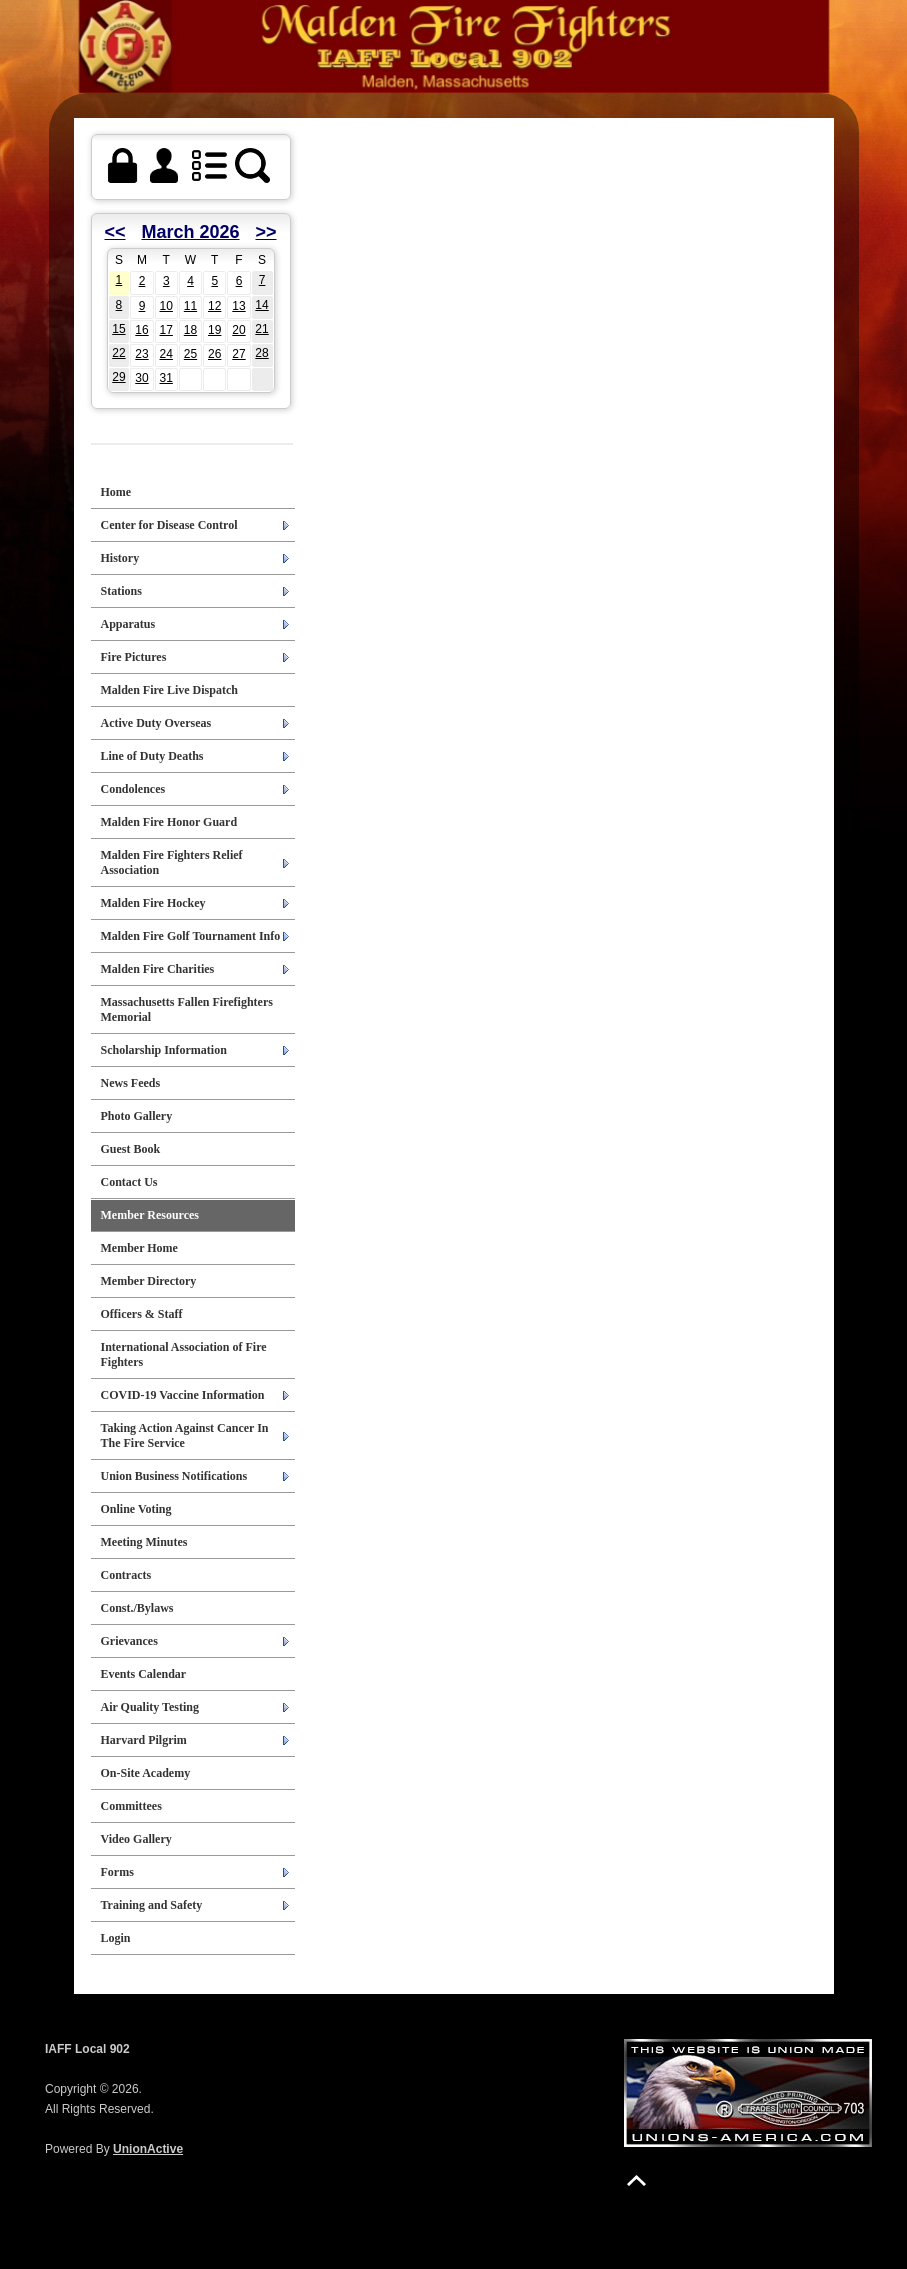 Image resolution: width=907 pixels, height=2269 pixels. What do you see at coordinates (153, 903) in the screenshot?
I see `Malden Fire Hockey` at bounding box center [153, 903].